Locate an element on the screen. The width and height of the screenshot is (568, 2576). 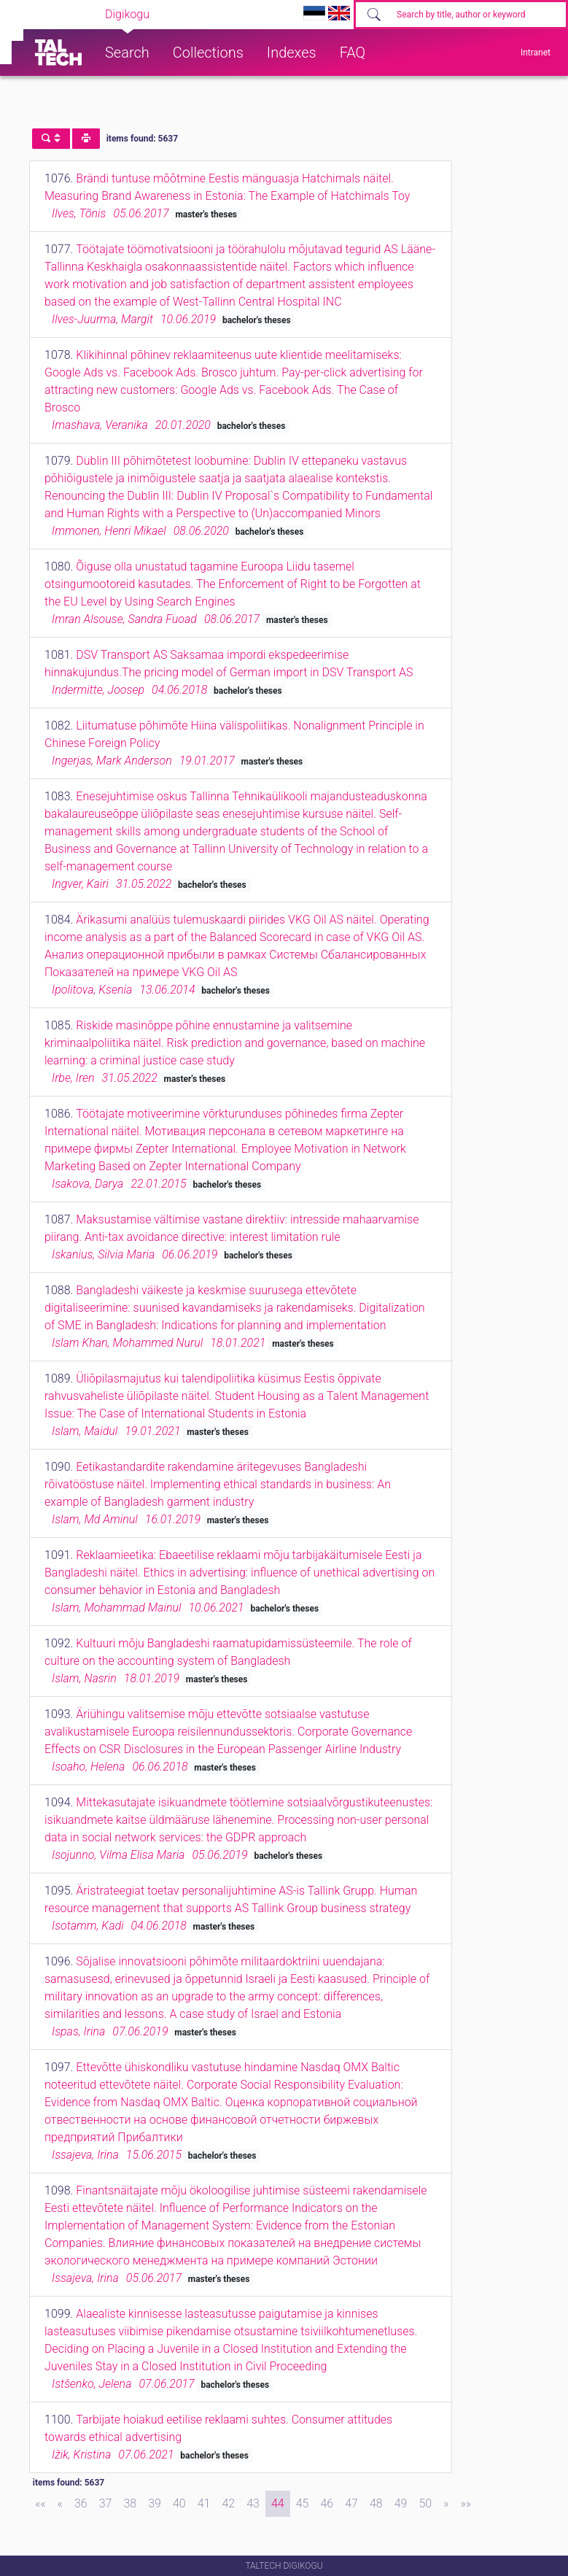
[Last] is located at coordinates (465, 2504).